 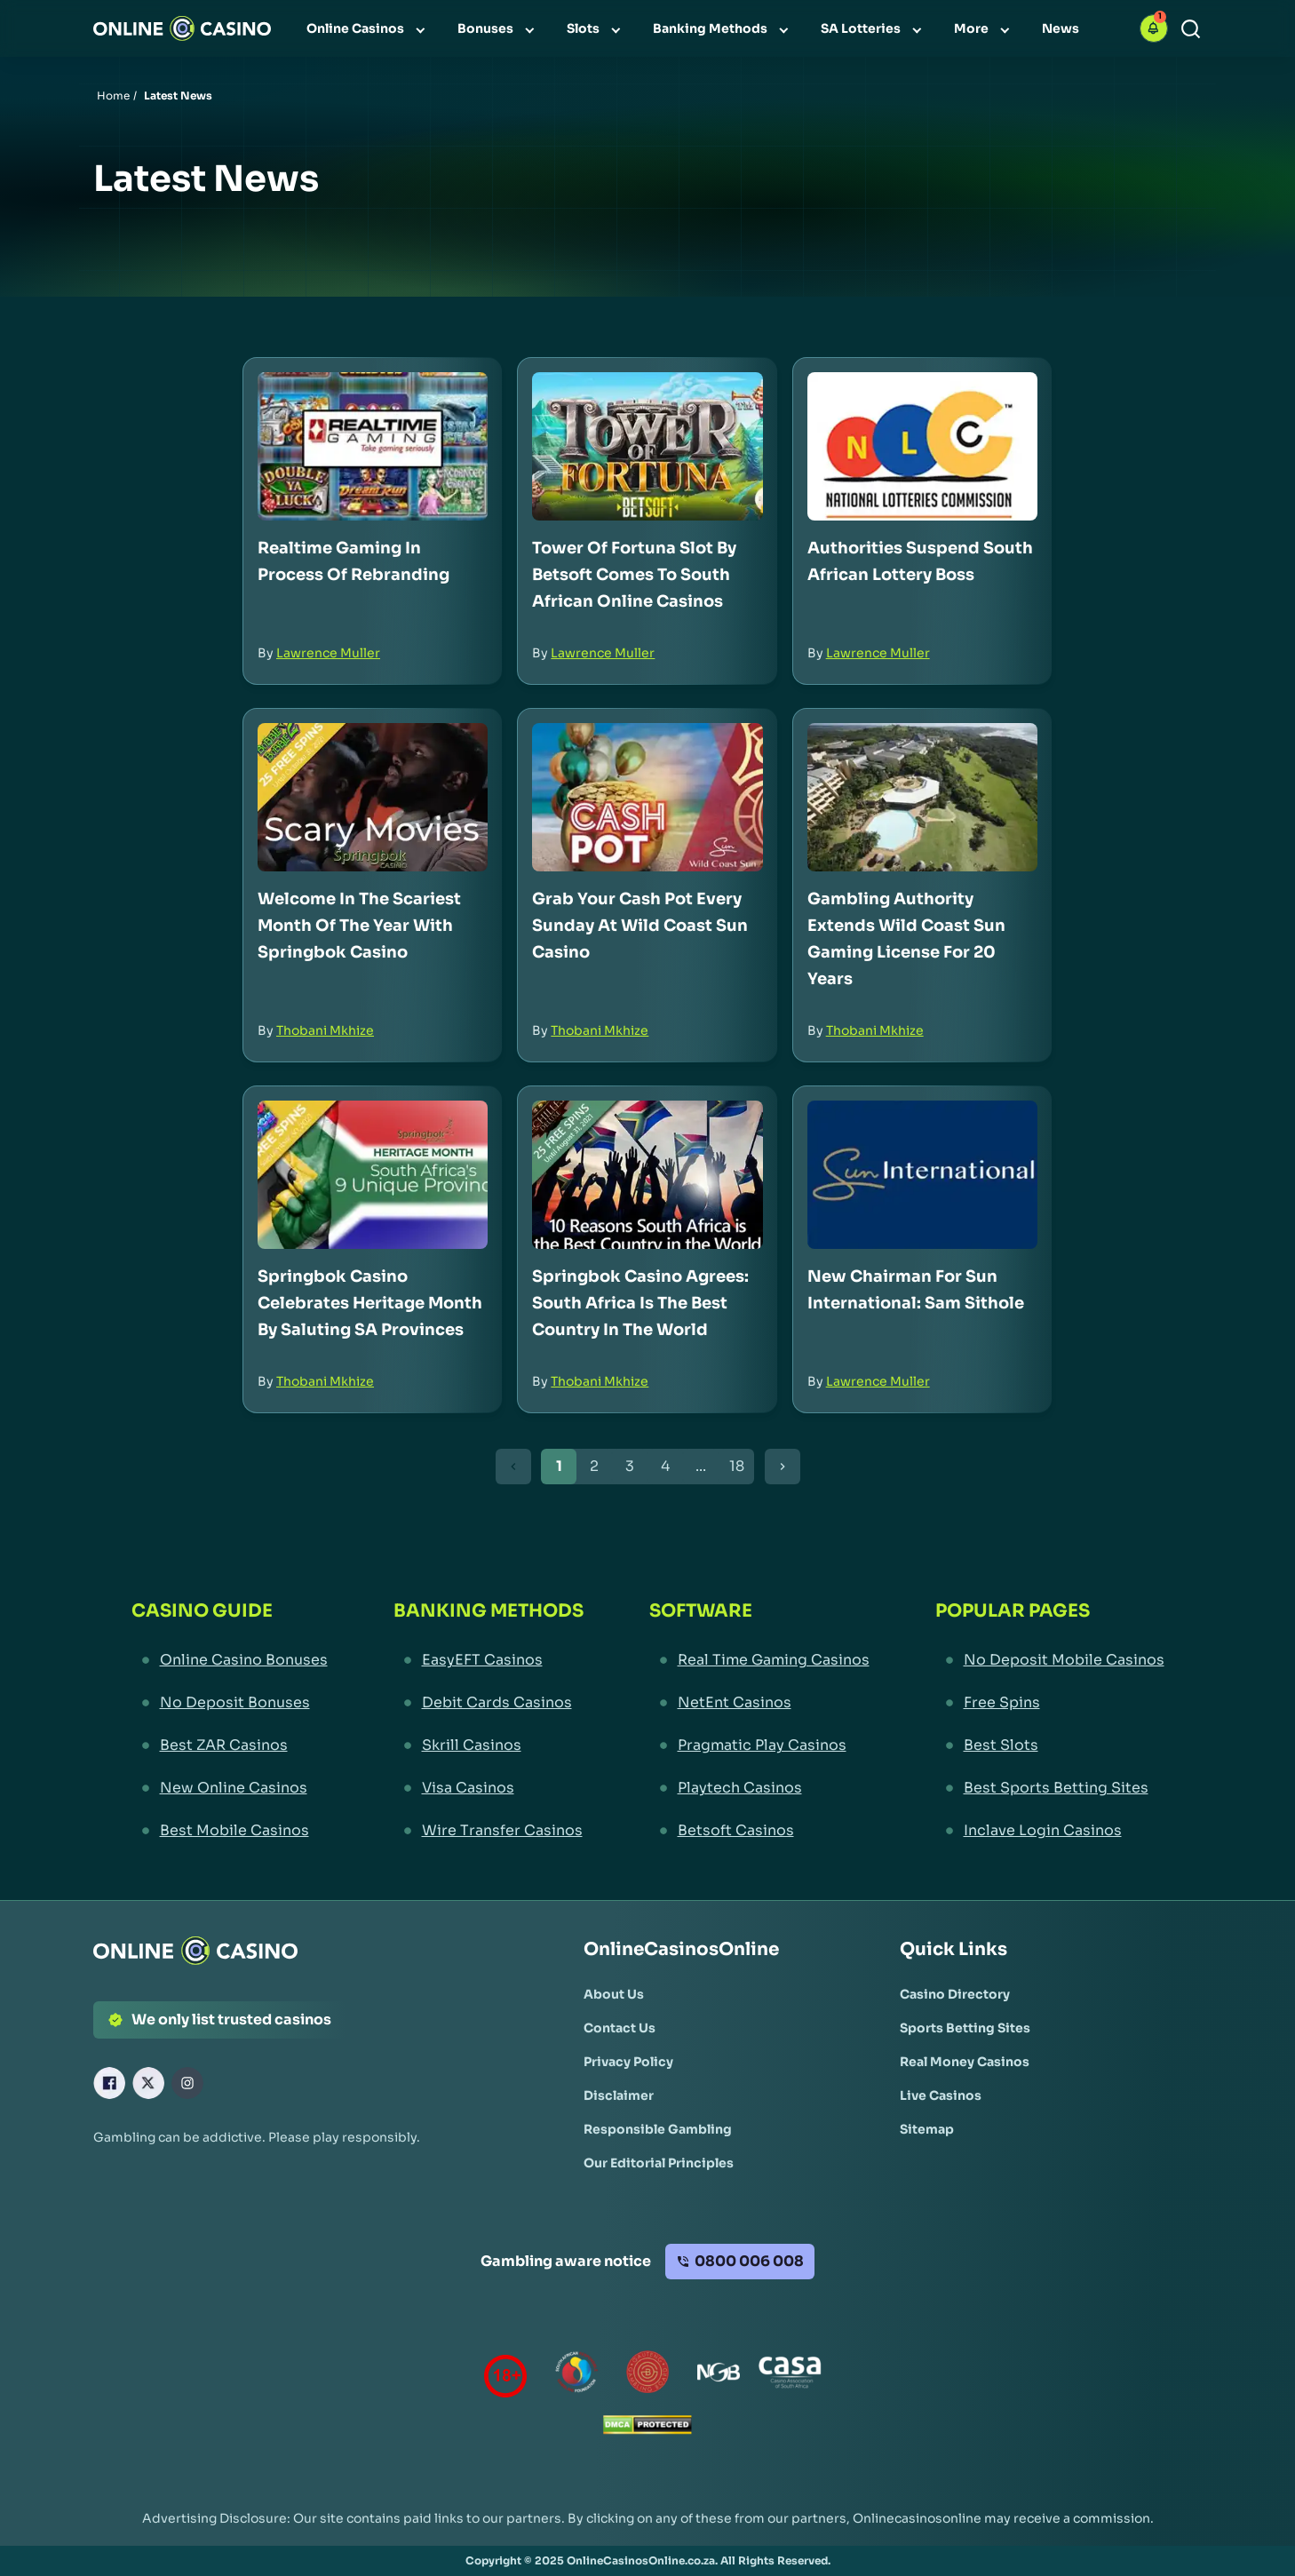 I want to click on [Inclave Login Casinos Link], so click(x=1049, y=1830).